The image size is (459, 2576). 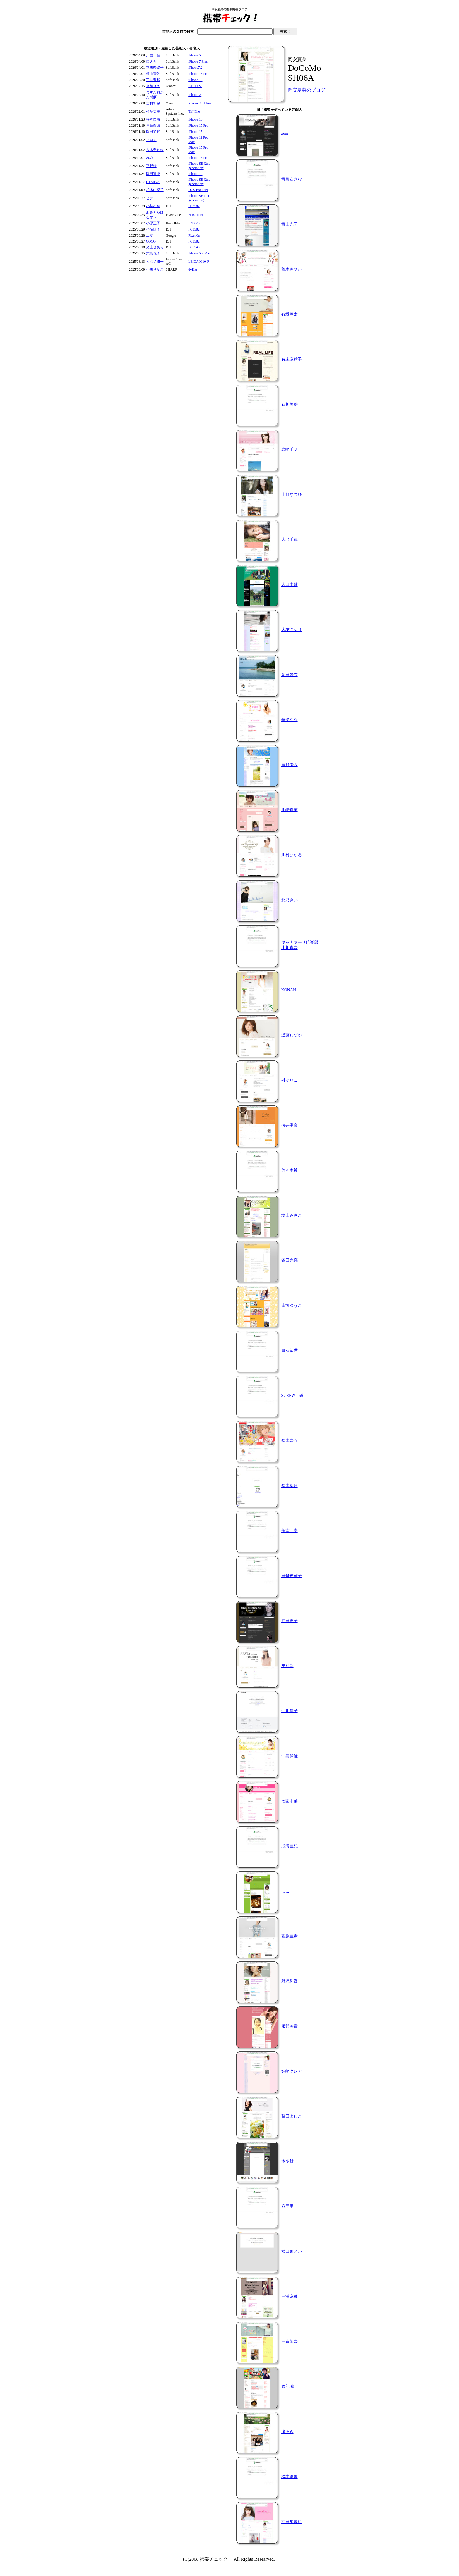 What do you see at coordinates (287, 2431) in the screenshot?
I see `渚あき` at bounding box center [287, 2431].